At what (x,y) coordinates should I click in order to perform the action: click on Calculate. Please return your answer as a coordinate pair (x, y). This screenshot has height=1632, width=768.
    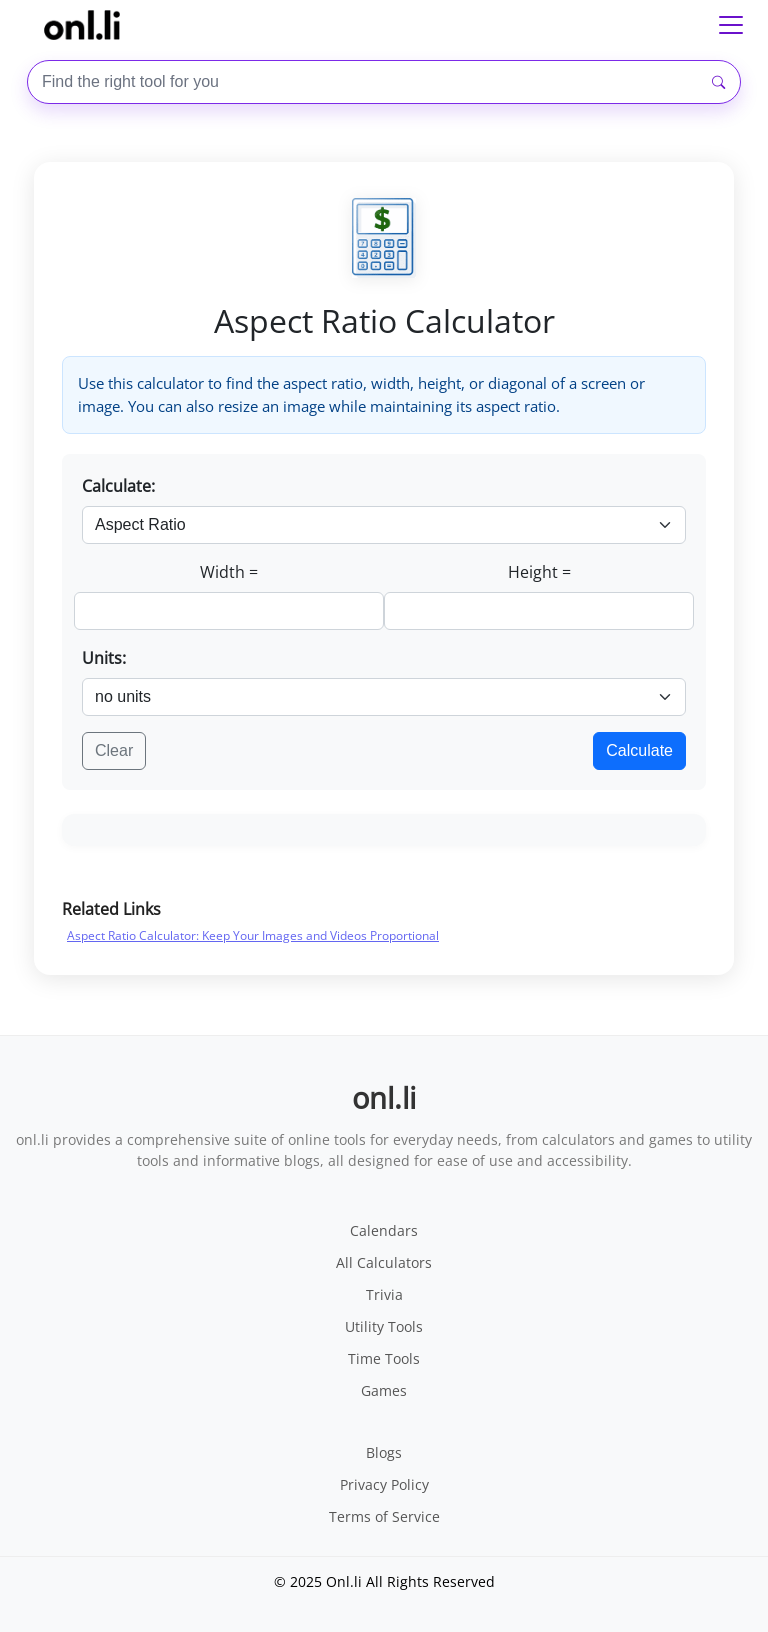
    Looking at the image, I should click on (639, 750).